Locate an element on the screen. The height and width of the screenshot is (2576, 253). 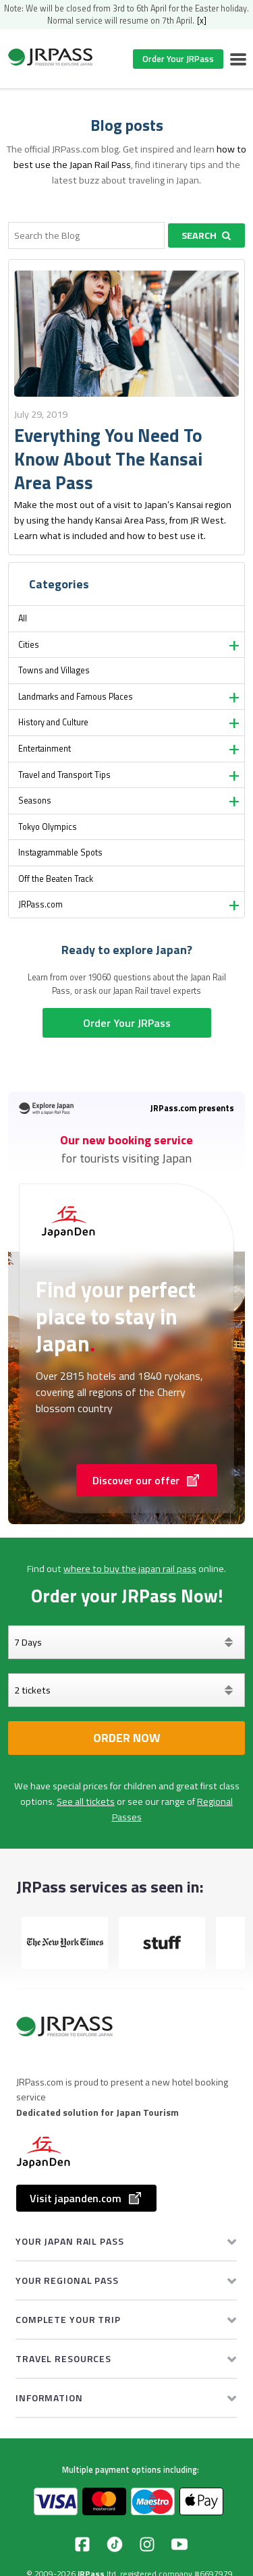
Towns and Villages is located at coordinates (54, 670).